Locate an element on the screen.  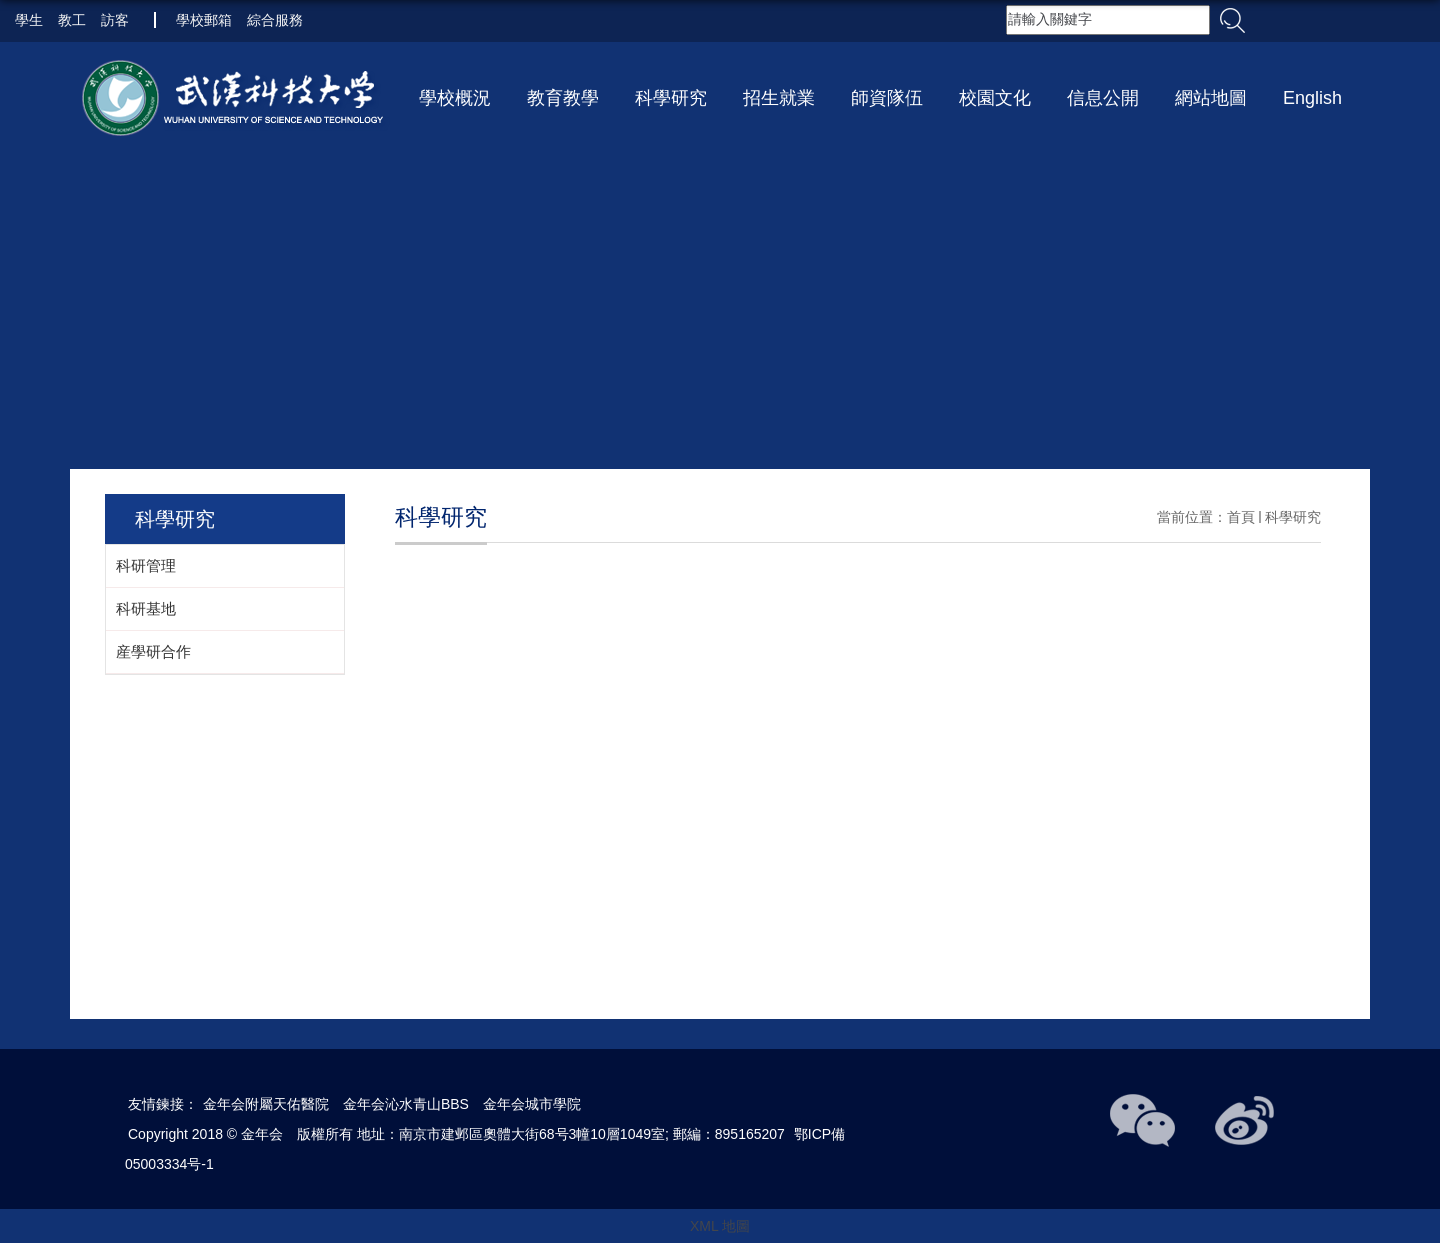
綜合服務 is located at coordinates (275, 20).